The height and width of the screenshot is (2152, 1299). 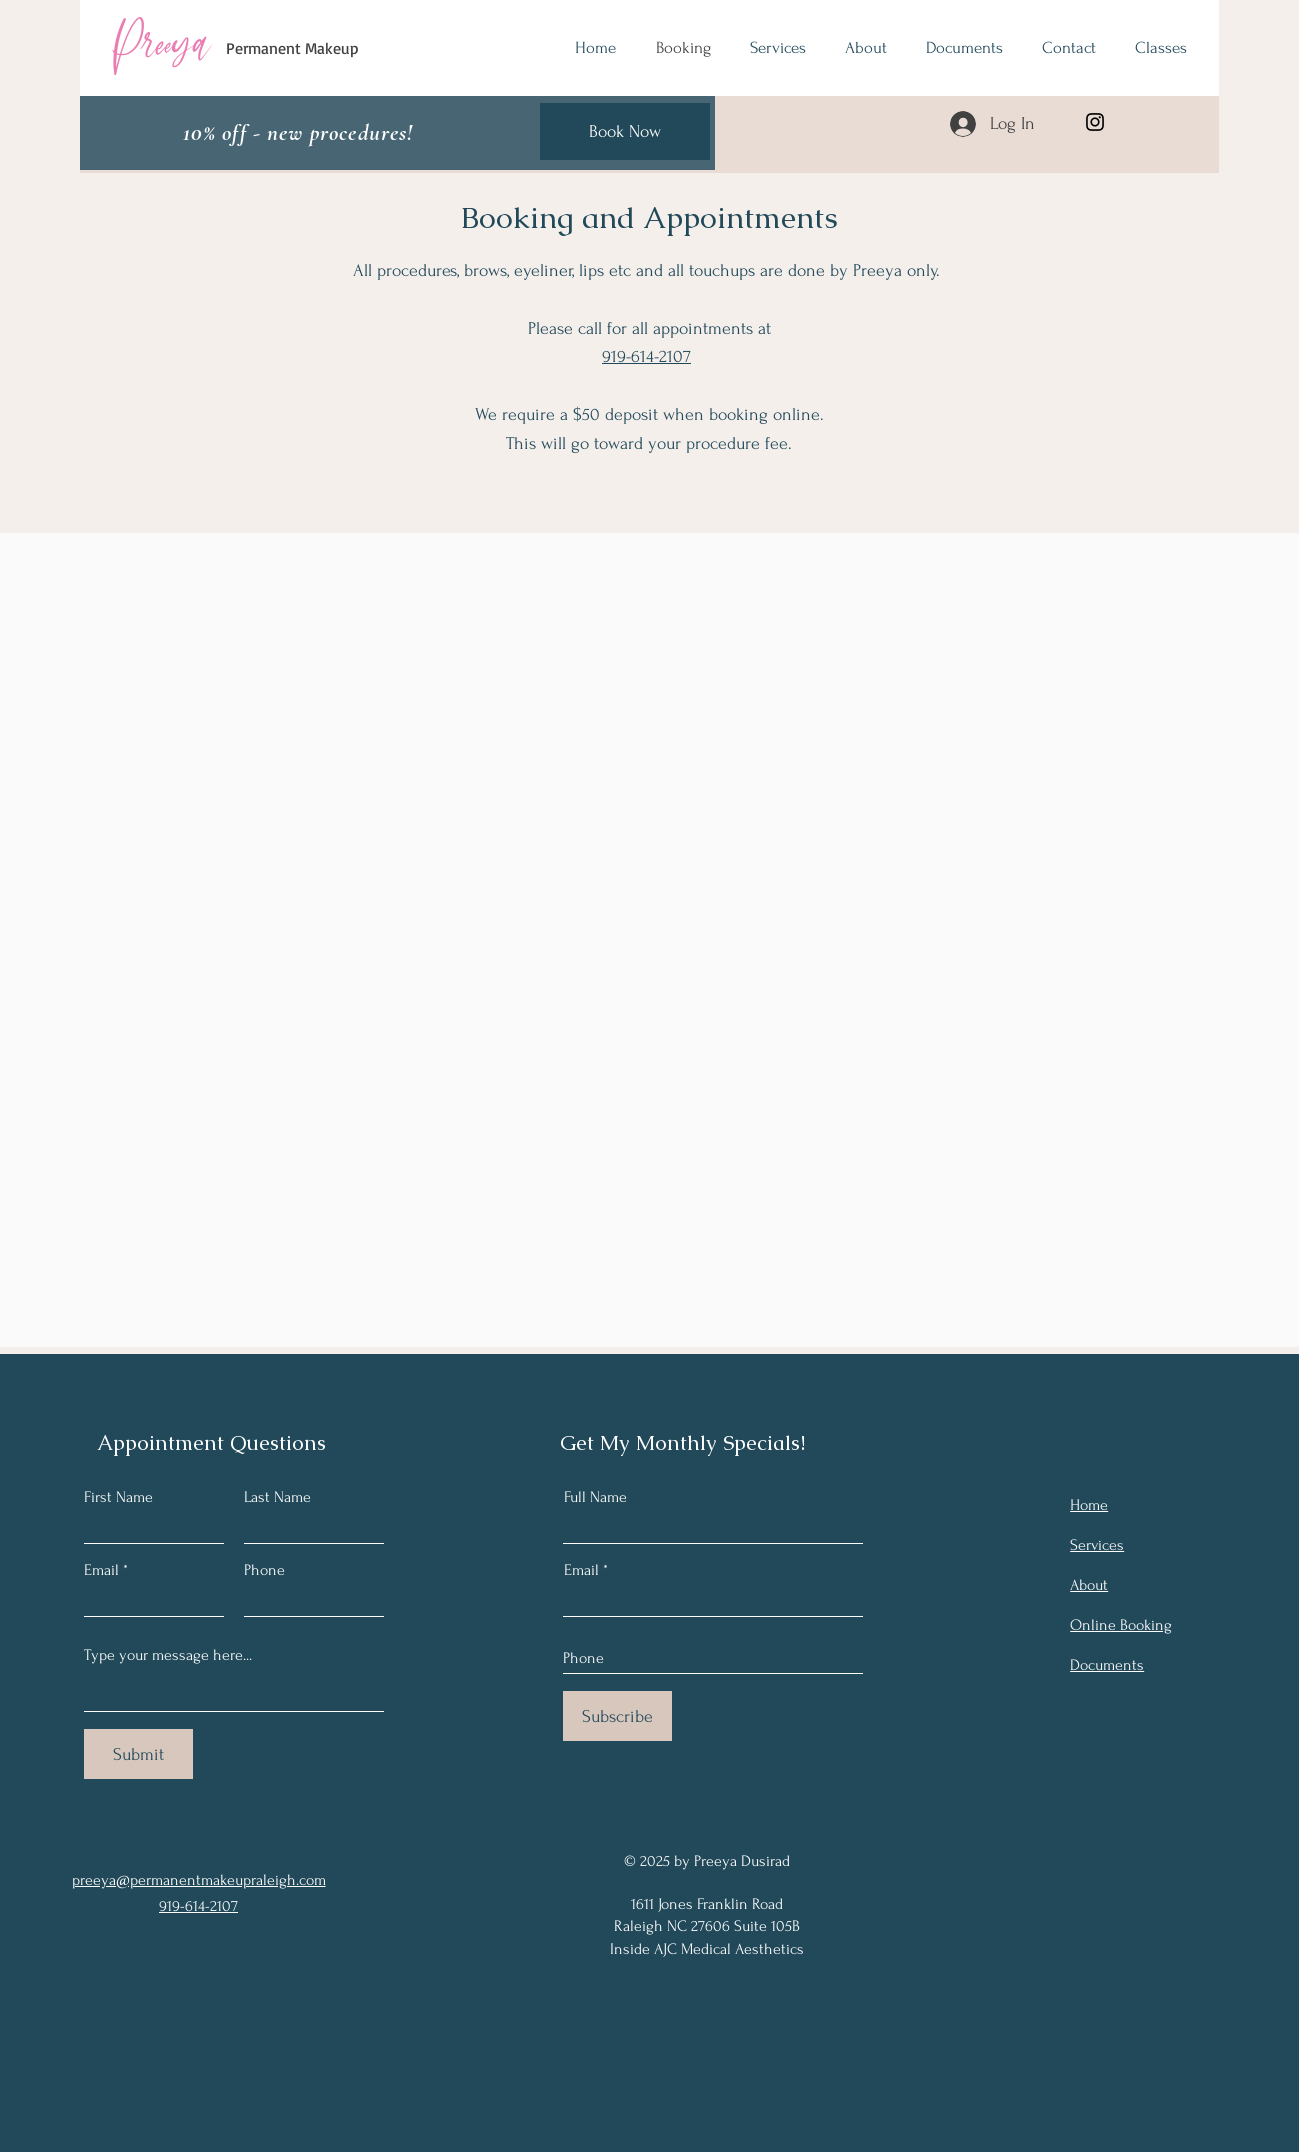 I want to click on Phone, so click(x=264, y=1570).